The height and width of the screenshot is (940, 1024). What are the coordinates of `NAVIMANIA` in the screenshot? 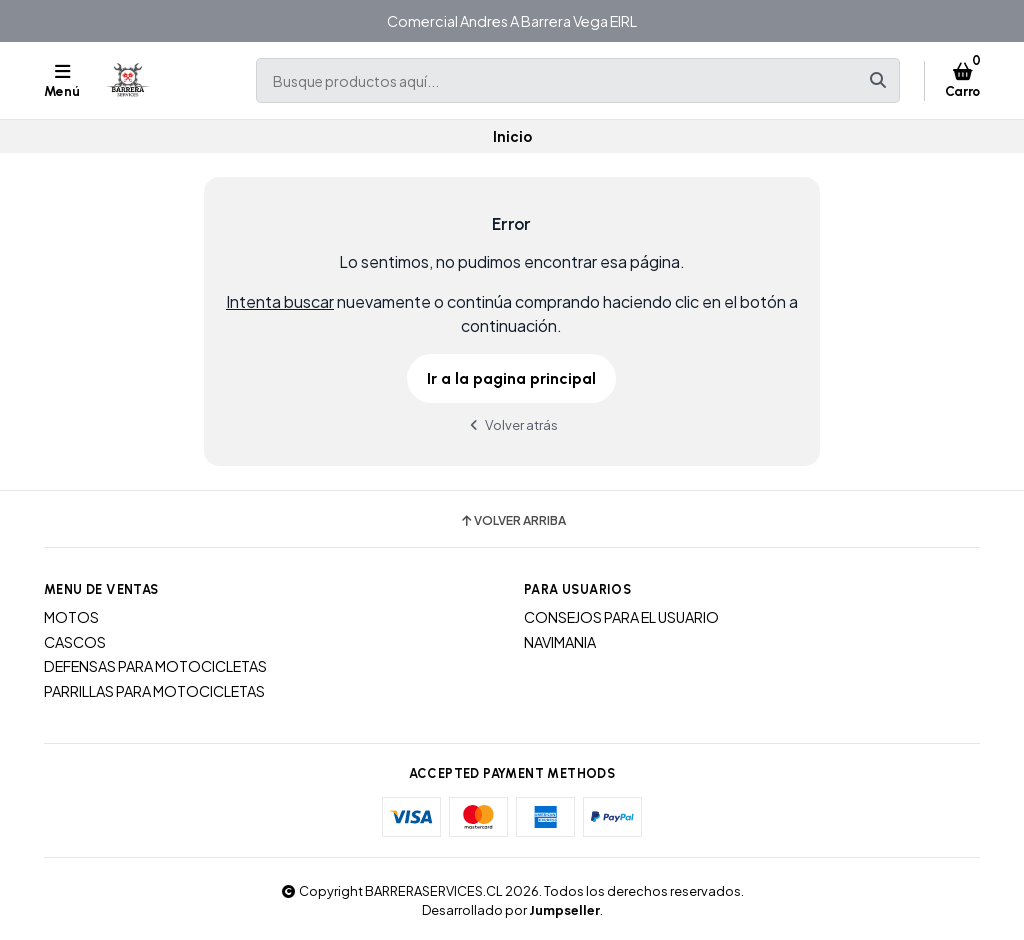 It's located at (560, 642).